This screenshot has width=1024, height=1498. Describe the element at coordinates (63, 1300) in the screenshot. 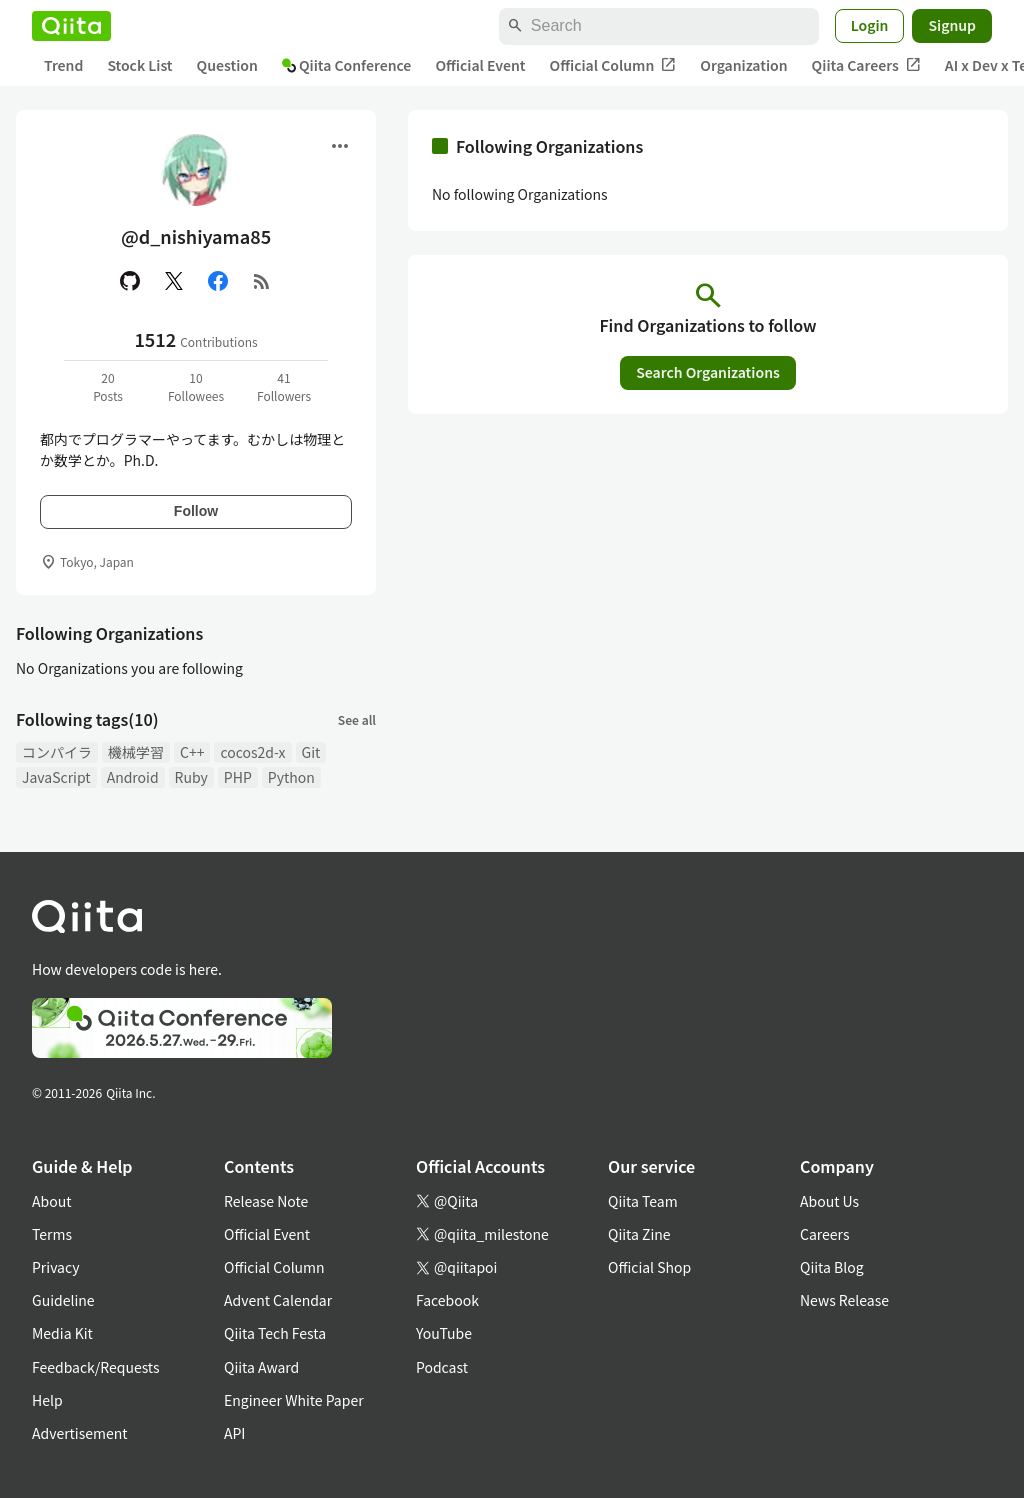

I see `Guideline` at that location.